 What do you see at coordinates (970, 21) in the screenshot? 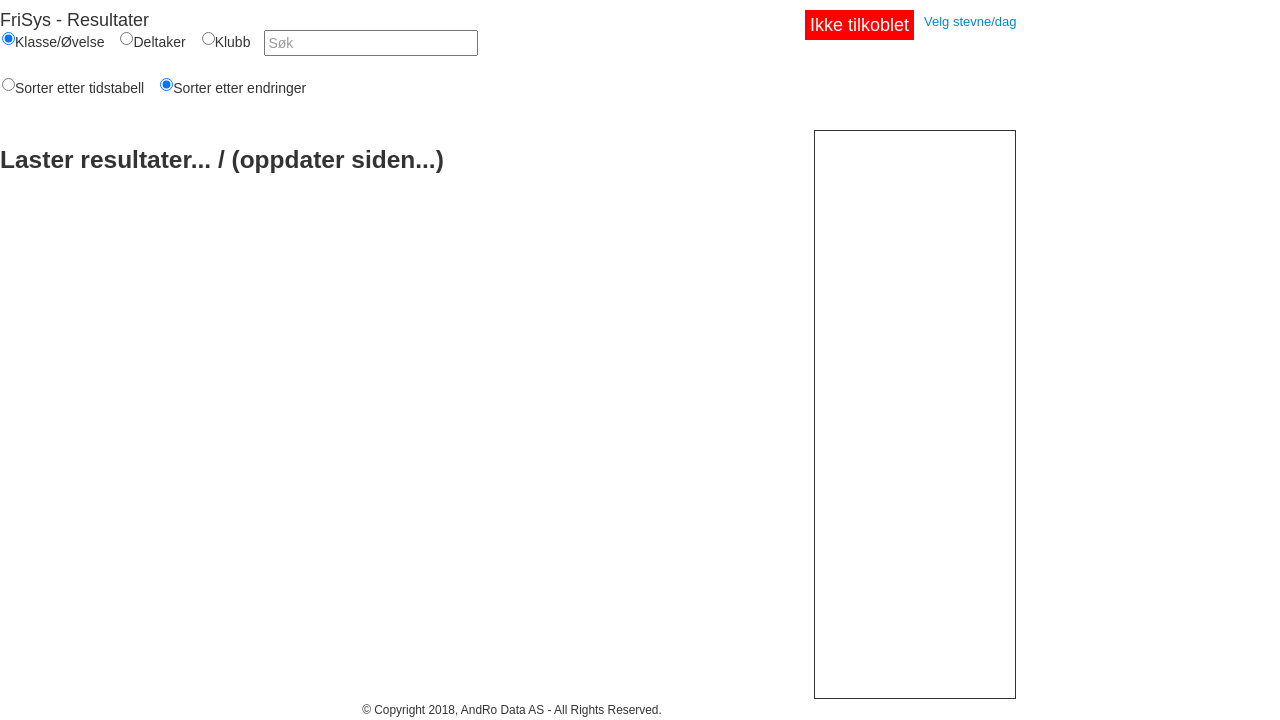
I see `Velg stevne/dag` at bounding box center [970, 21].